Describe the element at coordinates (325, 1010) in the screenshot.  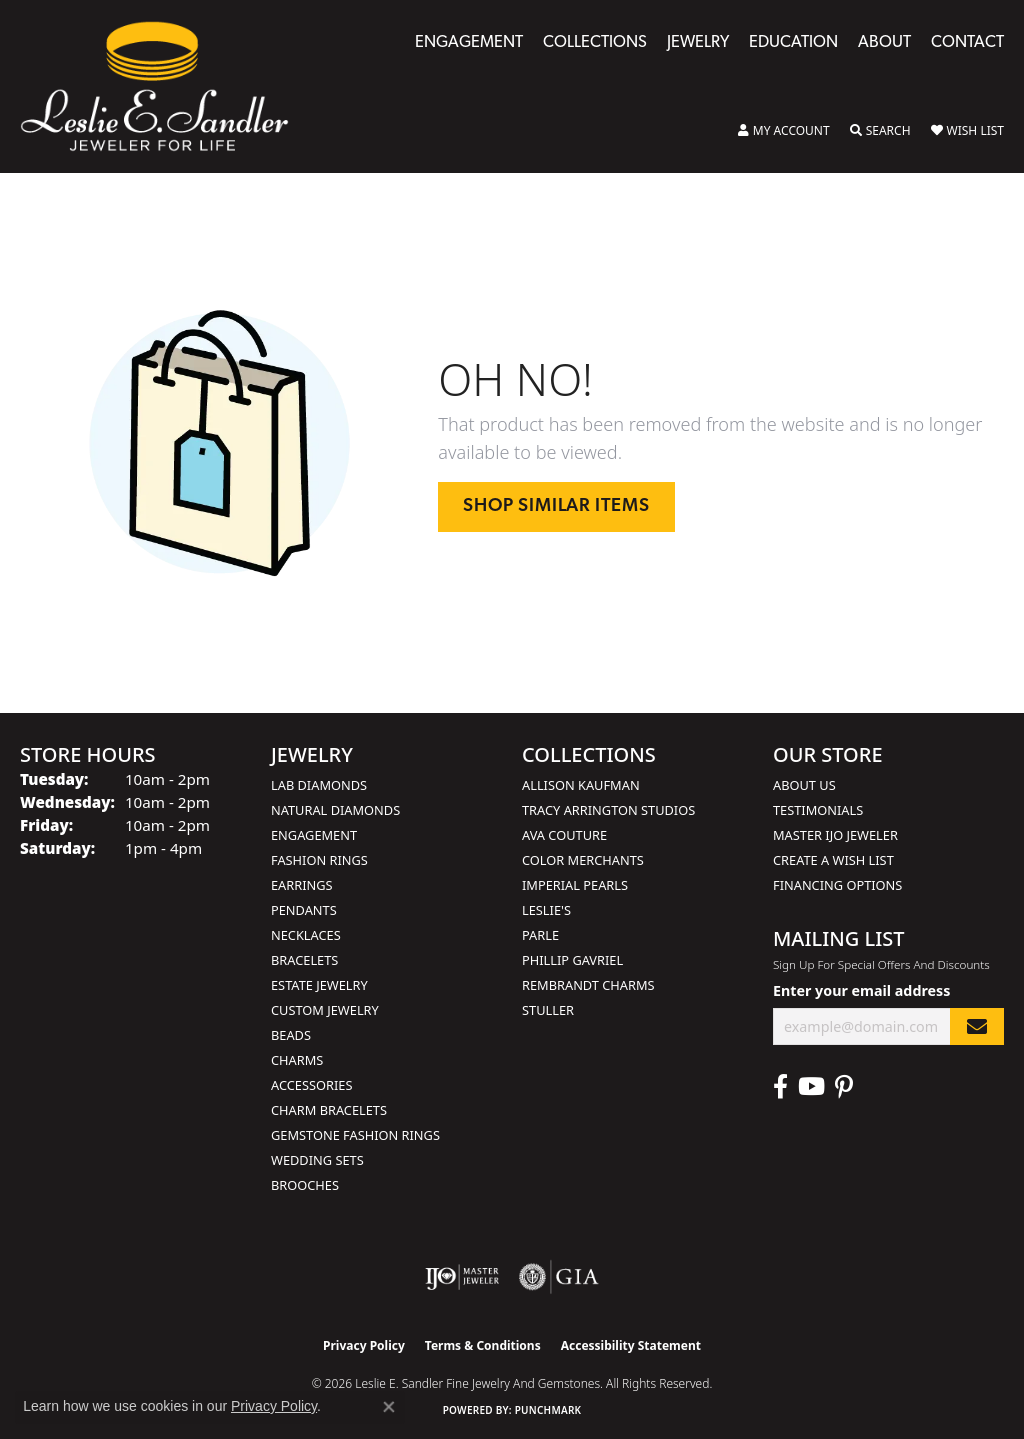
I see `Custom Jewelry [menuitem]` at that location.